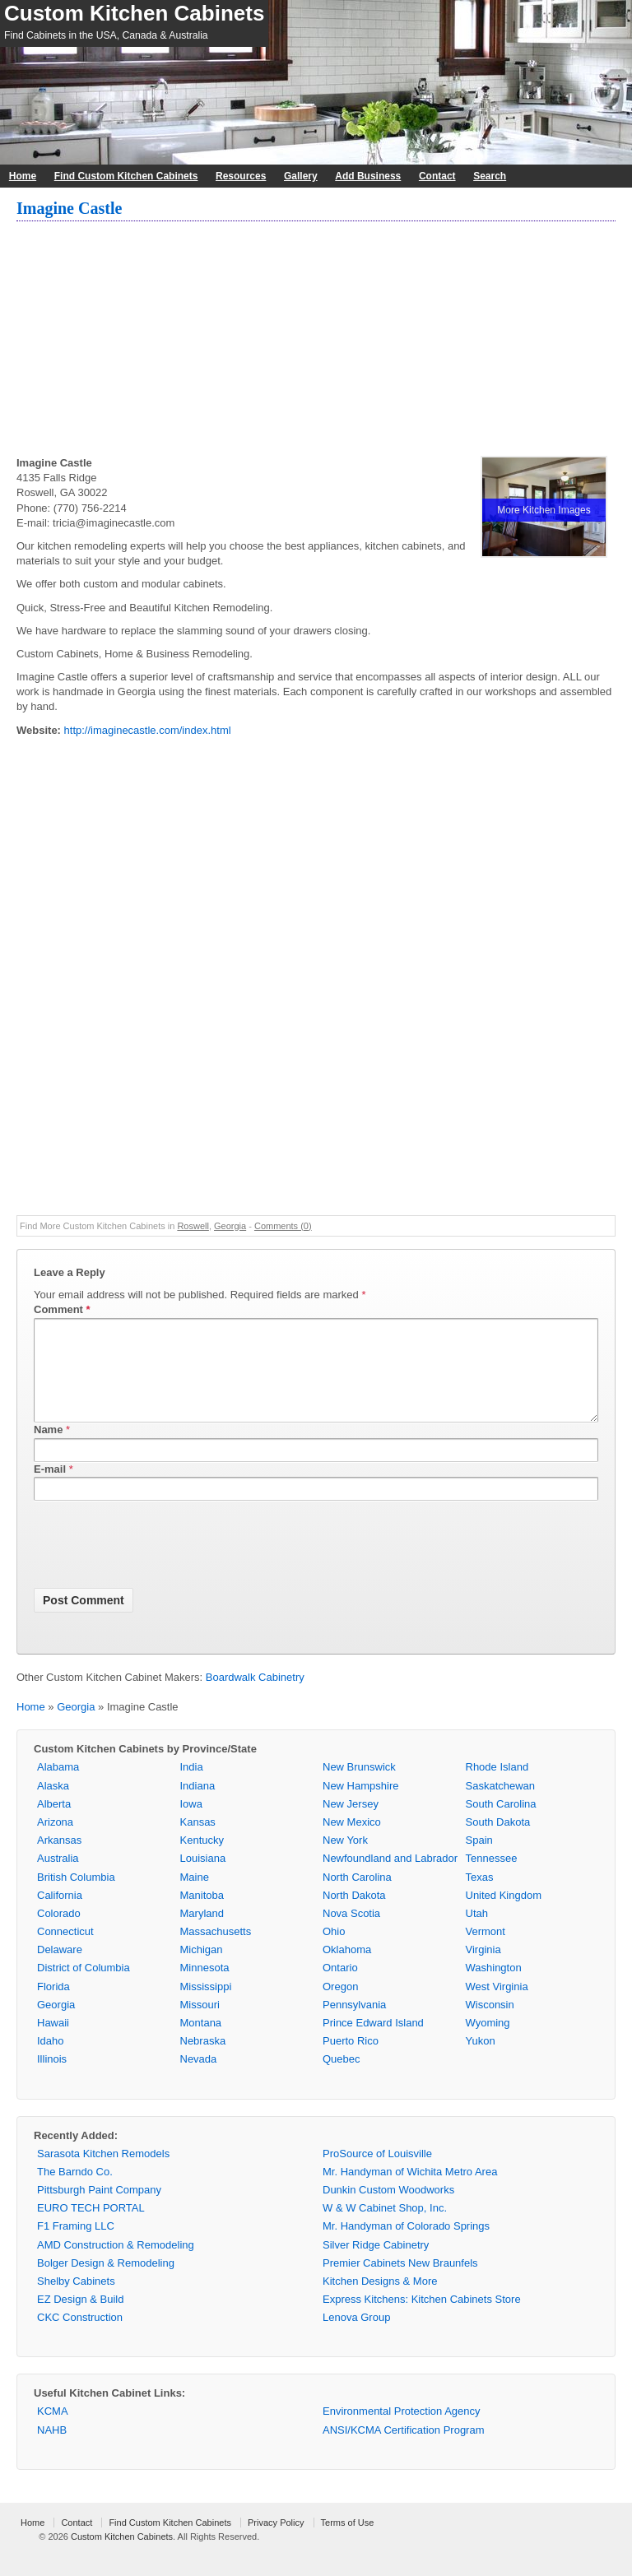 The height and width of the screenshot is (2576, 632). Describe the element at coordinates (501, 1805) in the screenshot. I see `Saskatchewan` at that location.